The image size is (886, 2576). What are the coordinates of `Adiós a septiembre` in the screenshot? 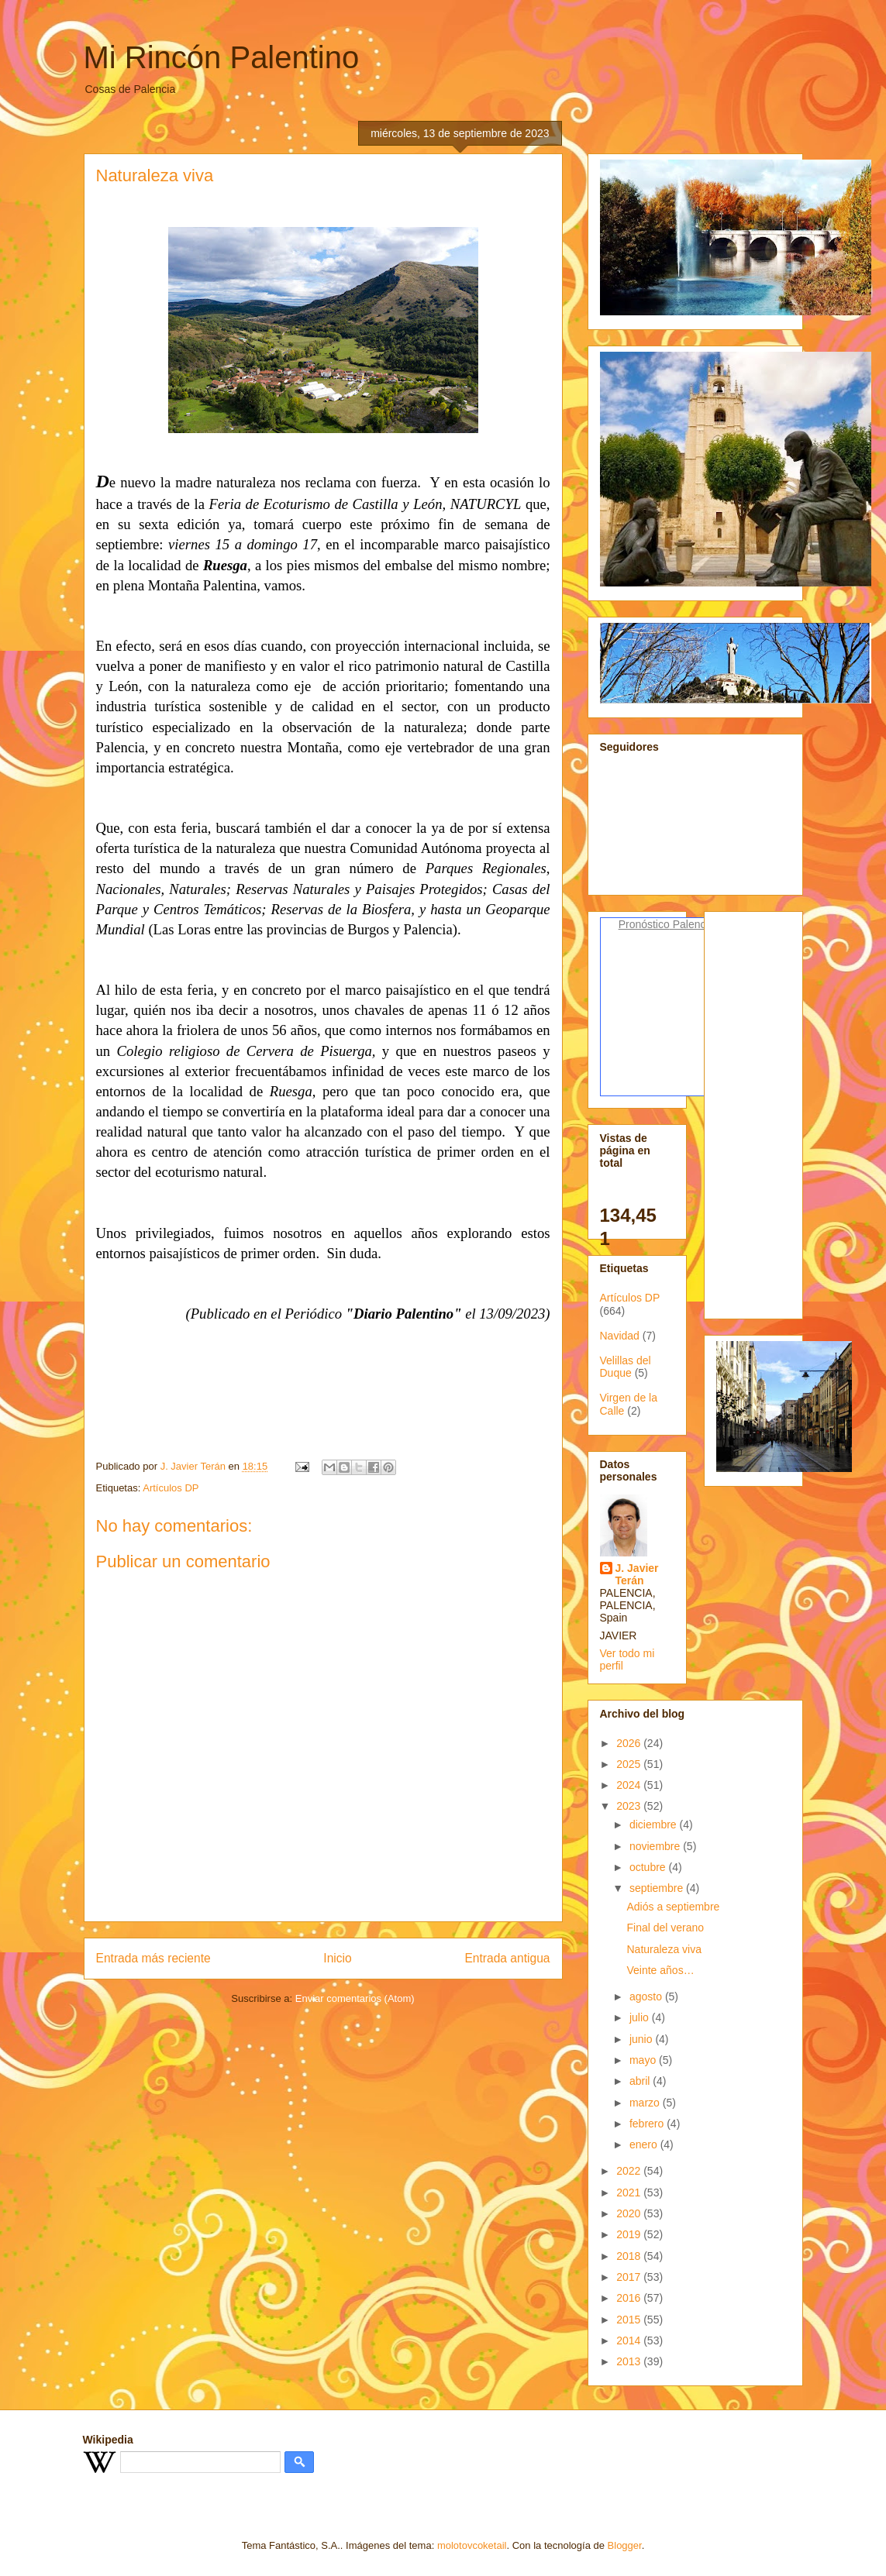 It's located at (672, 1906).